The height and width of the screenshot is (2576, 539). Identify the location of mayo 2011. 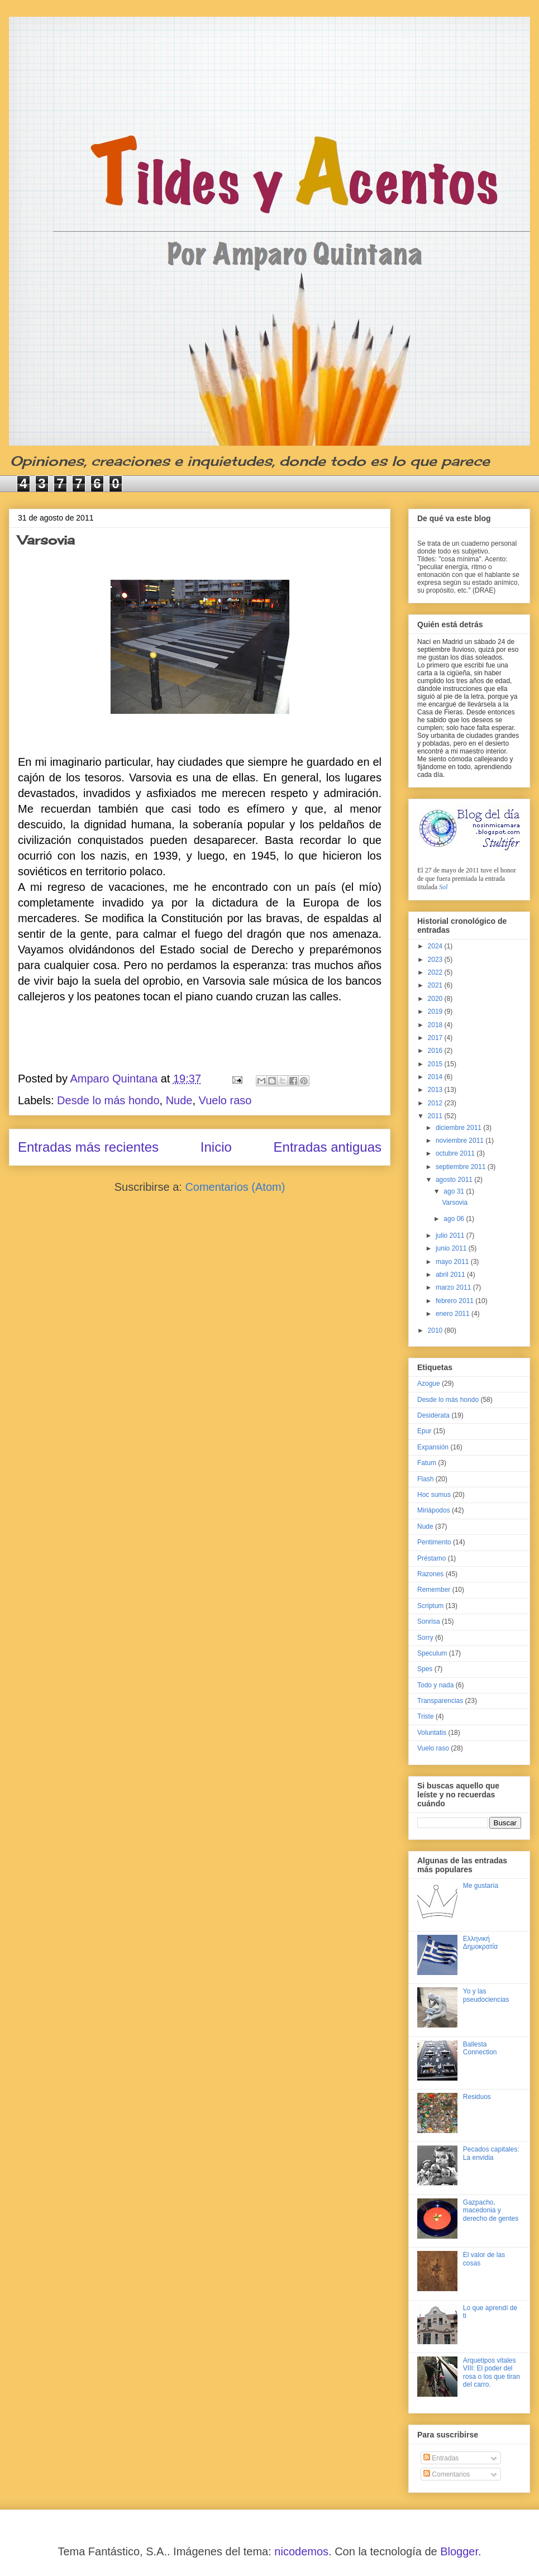
(453, 1262).